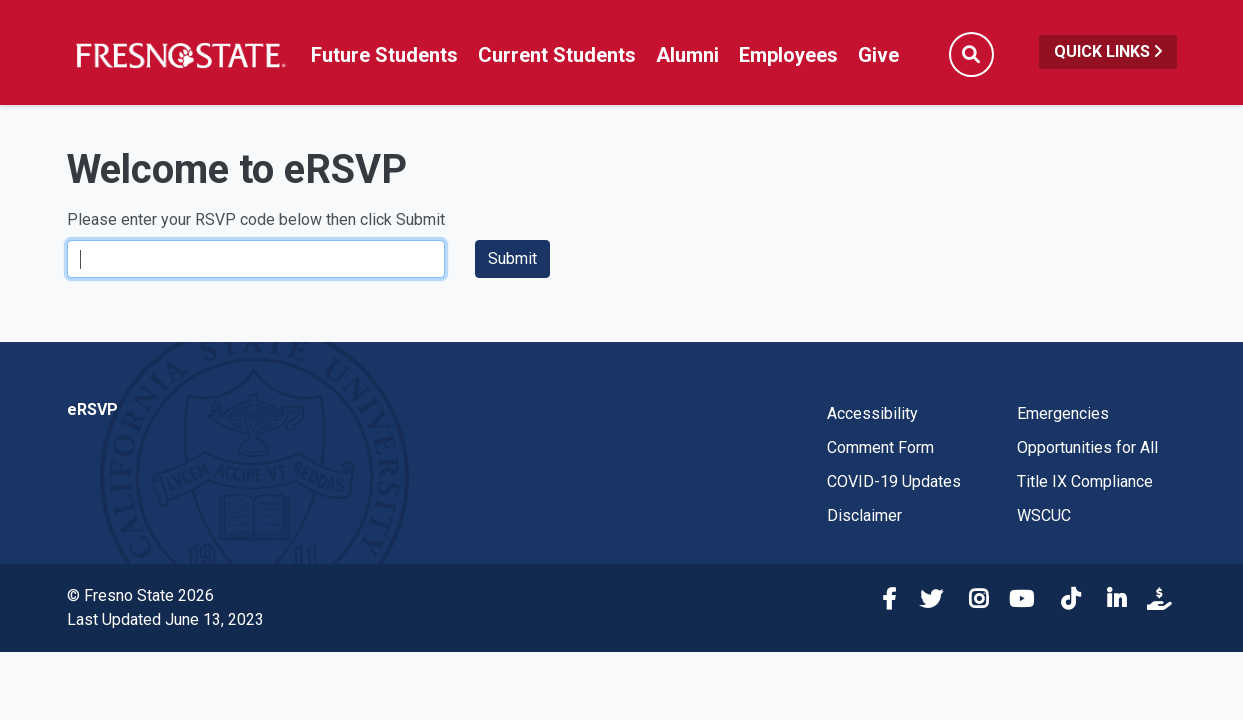 This screenshot has width=1243, height=720. What do you see at coordinates (1108, 51) in the screenshot?
I see `Quick Links` at bounding box center [1108, 51].